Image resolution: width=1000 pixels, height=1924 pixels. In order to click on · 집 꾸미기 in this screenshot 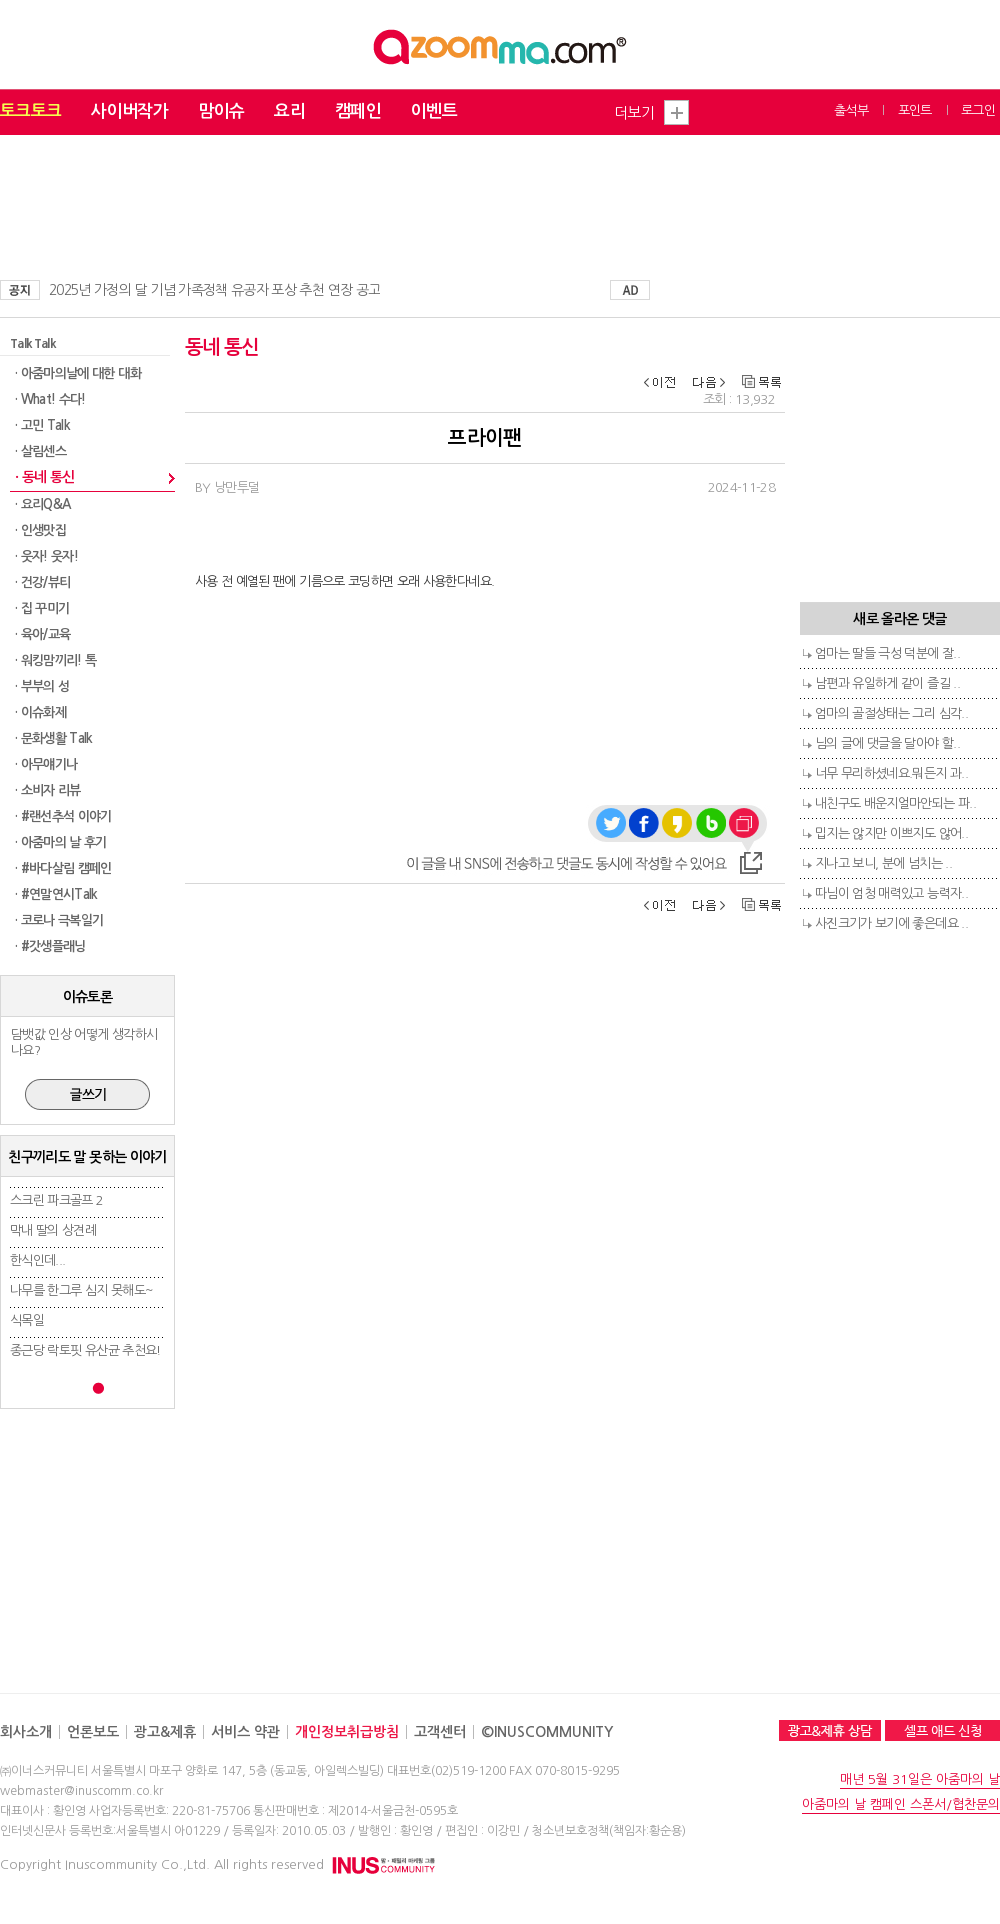, I will do `click(42, 608)`.